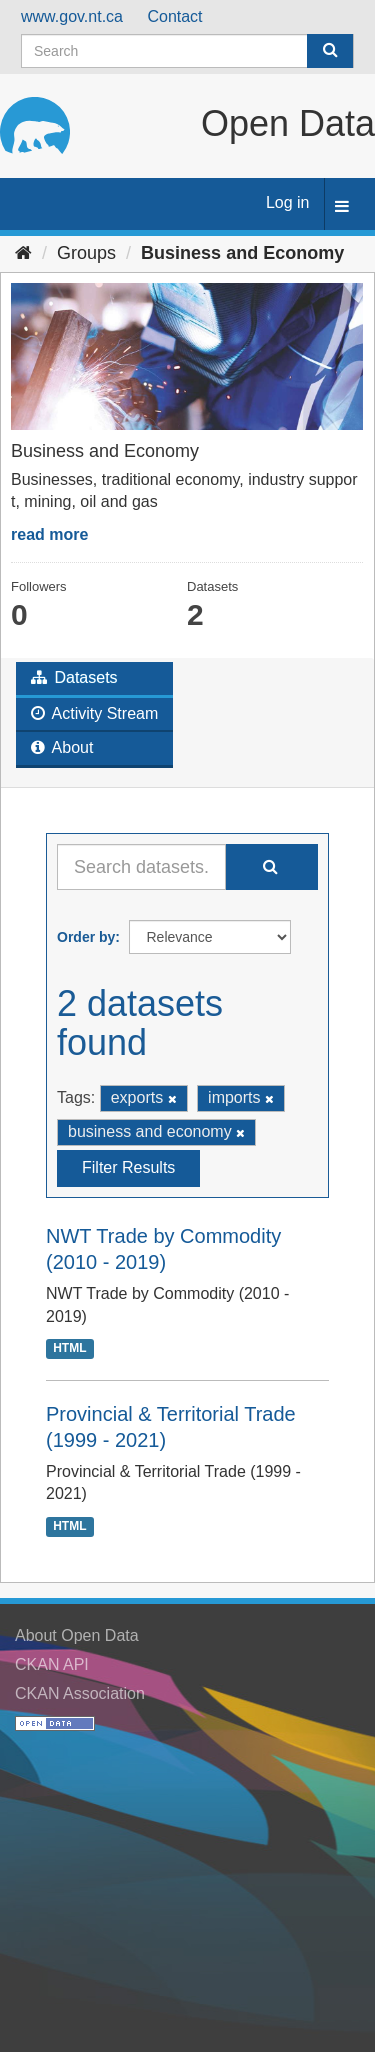  Describe the element at coordinates (49, 534) in the screenshot. I see `read more` at that location.